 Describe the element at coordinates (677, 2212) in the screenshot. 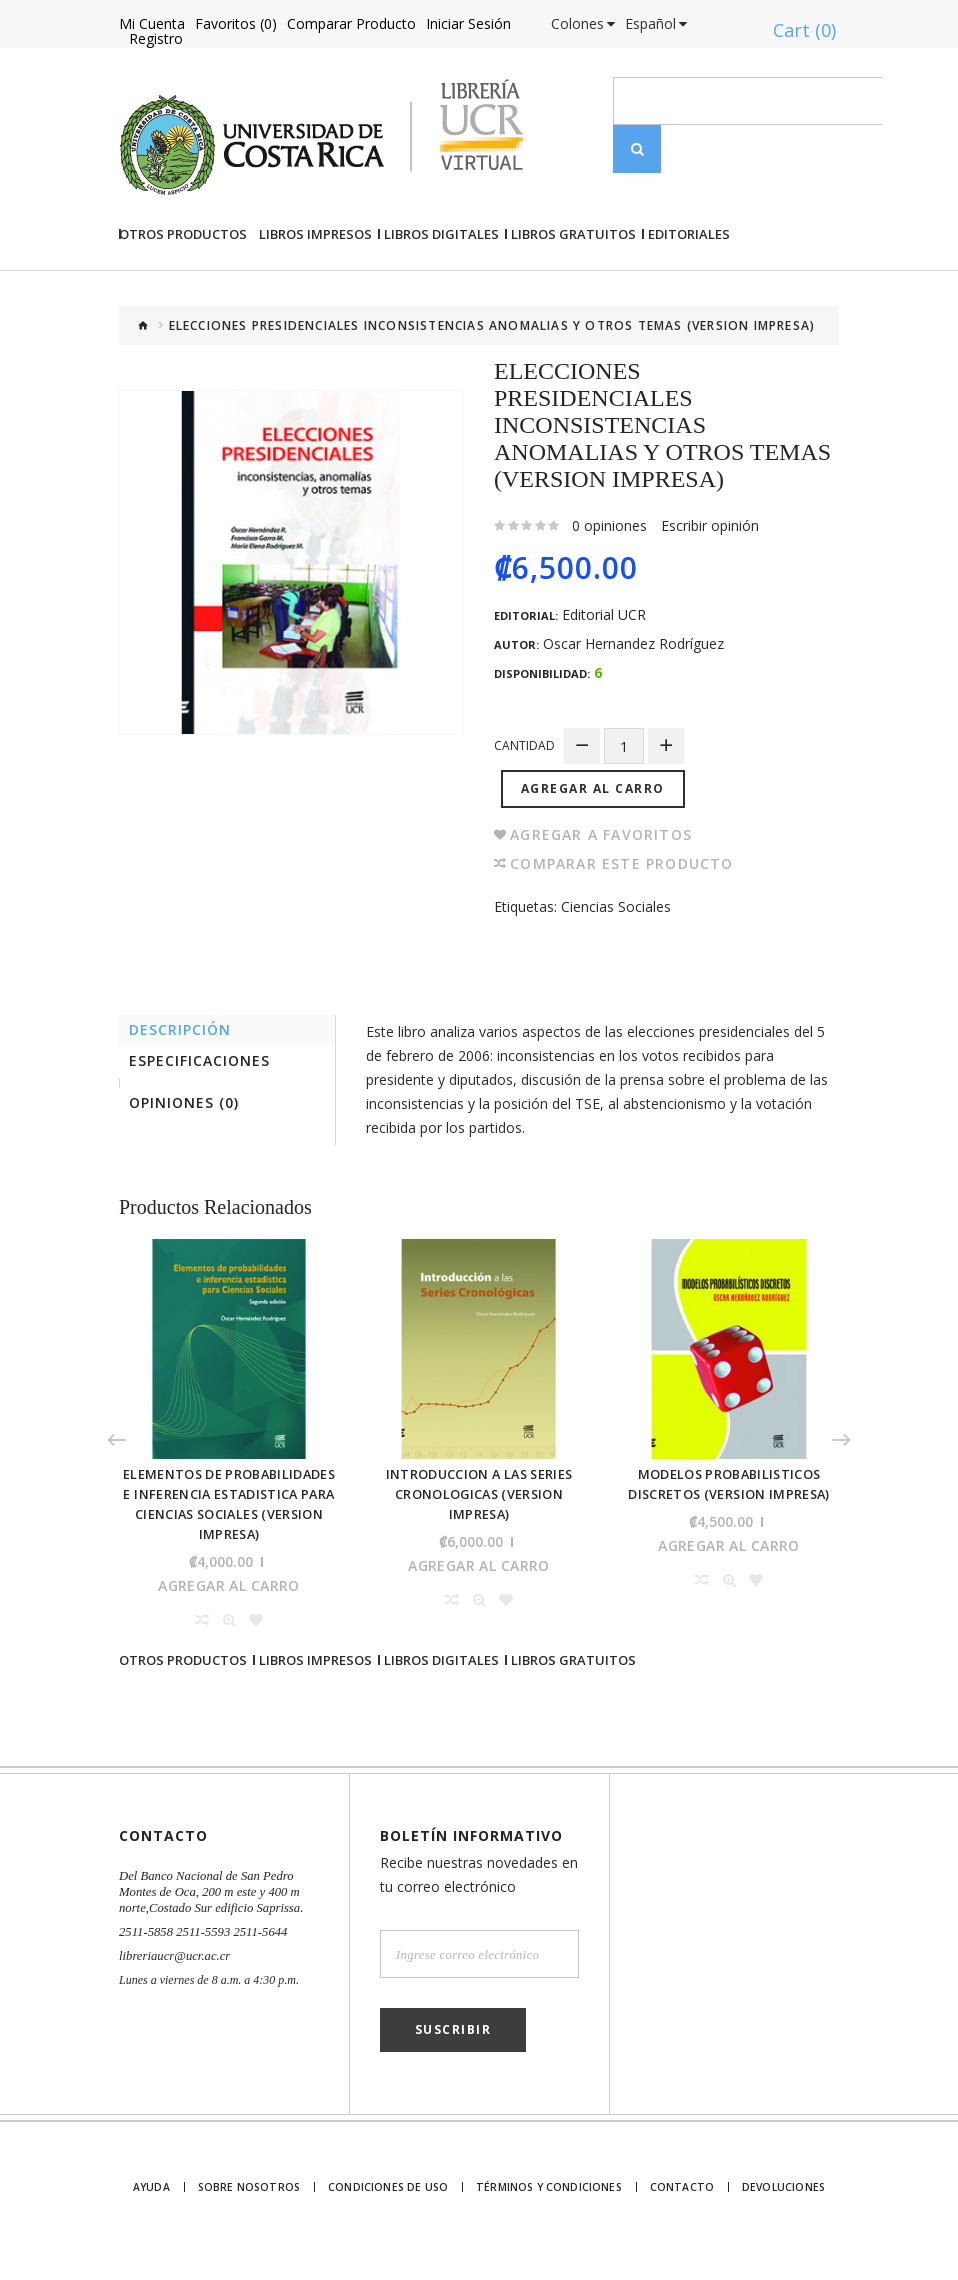

I see `Contacto` at that location.